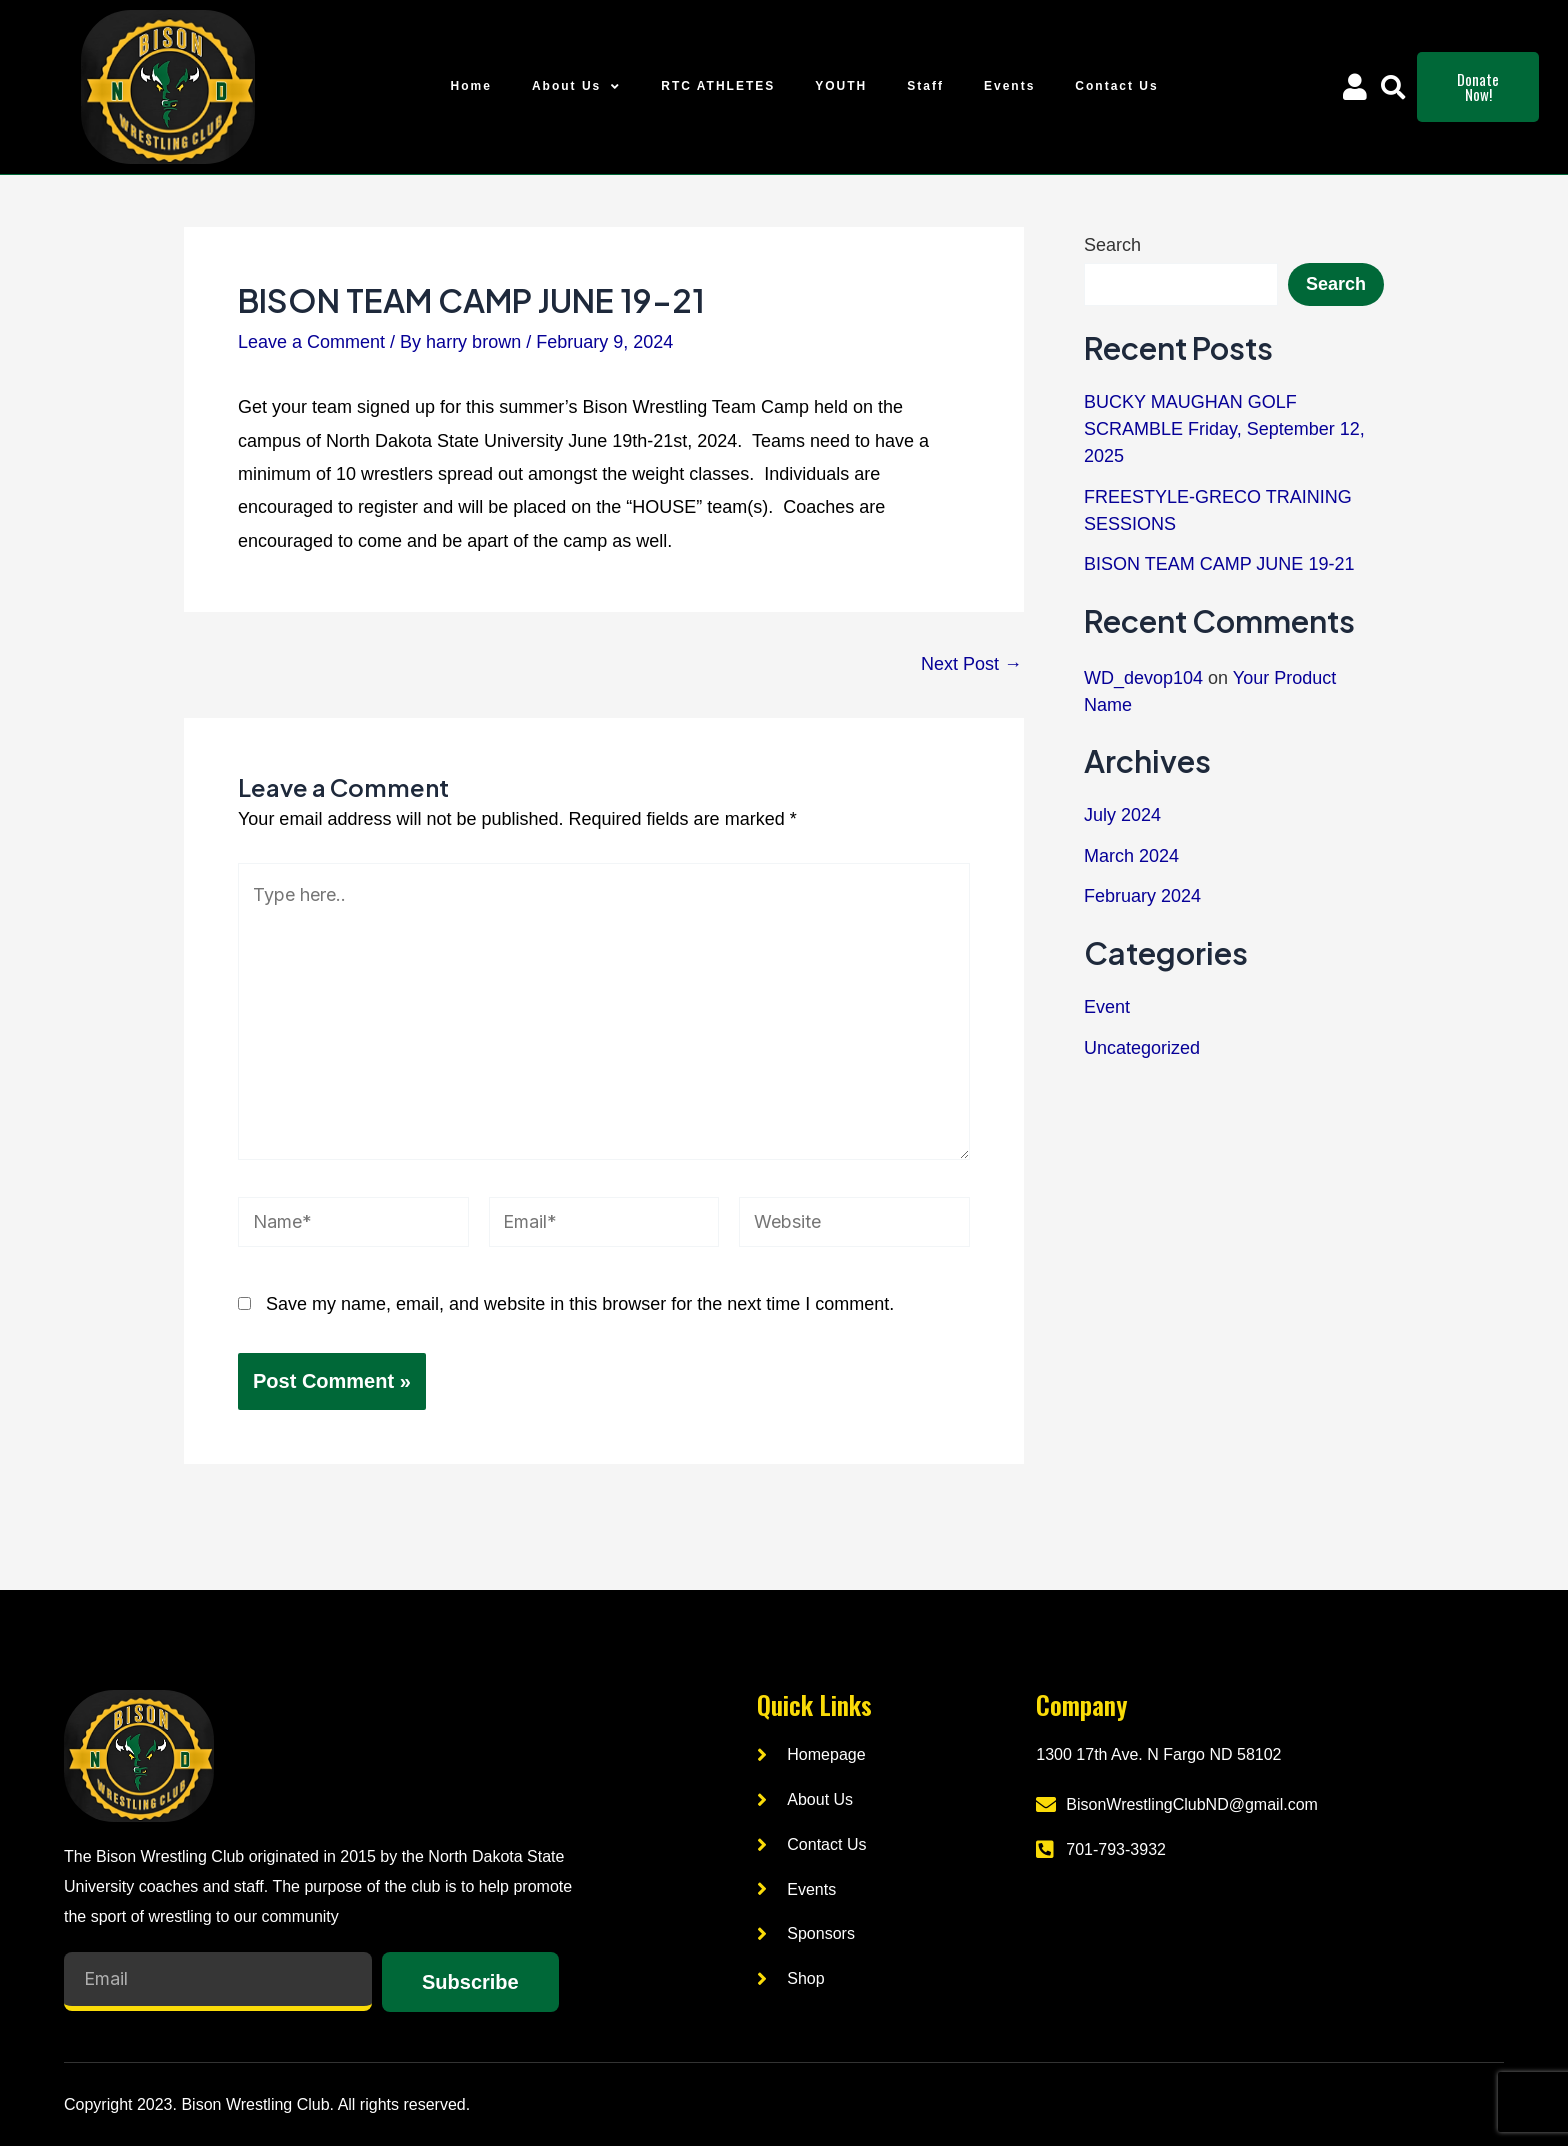  What do you see at coordinates (971, 664) in the screenshot?
I see `Next Post` at bounding box center [971, 664].